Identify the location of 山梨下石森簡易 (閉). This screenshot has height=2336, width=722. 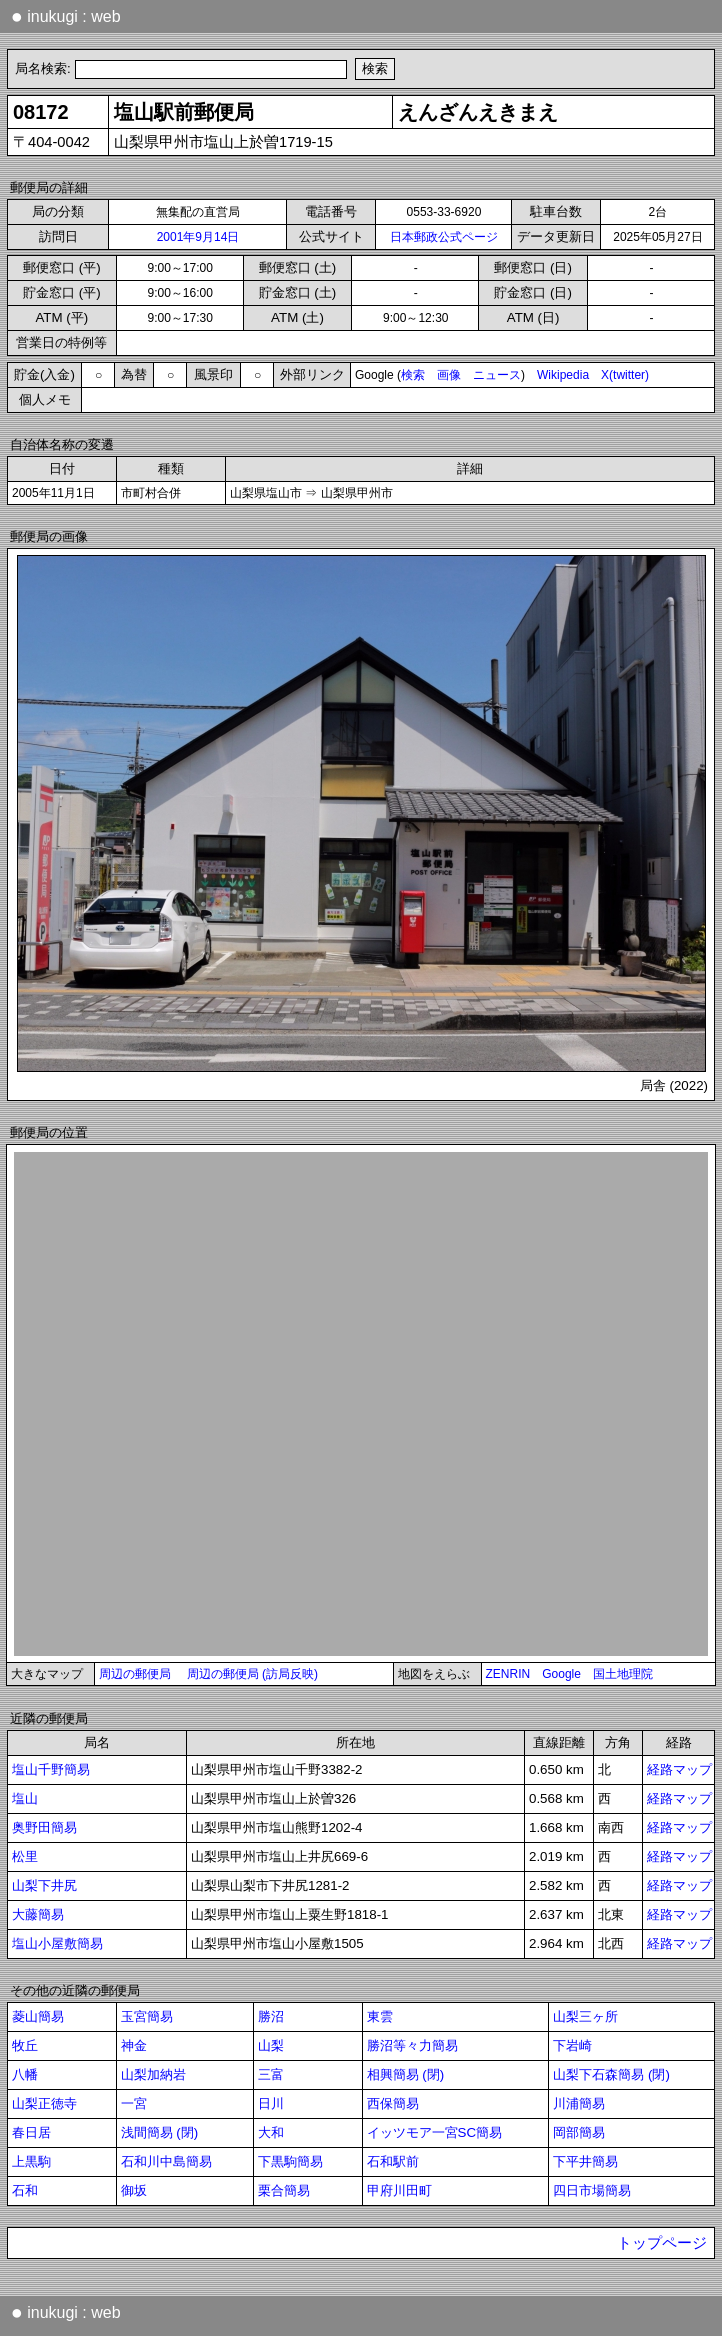
(611, 2074).